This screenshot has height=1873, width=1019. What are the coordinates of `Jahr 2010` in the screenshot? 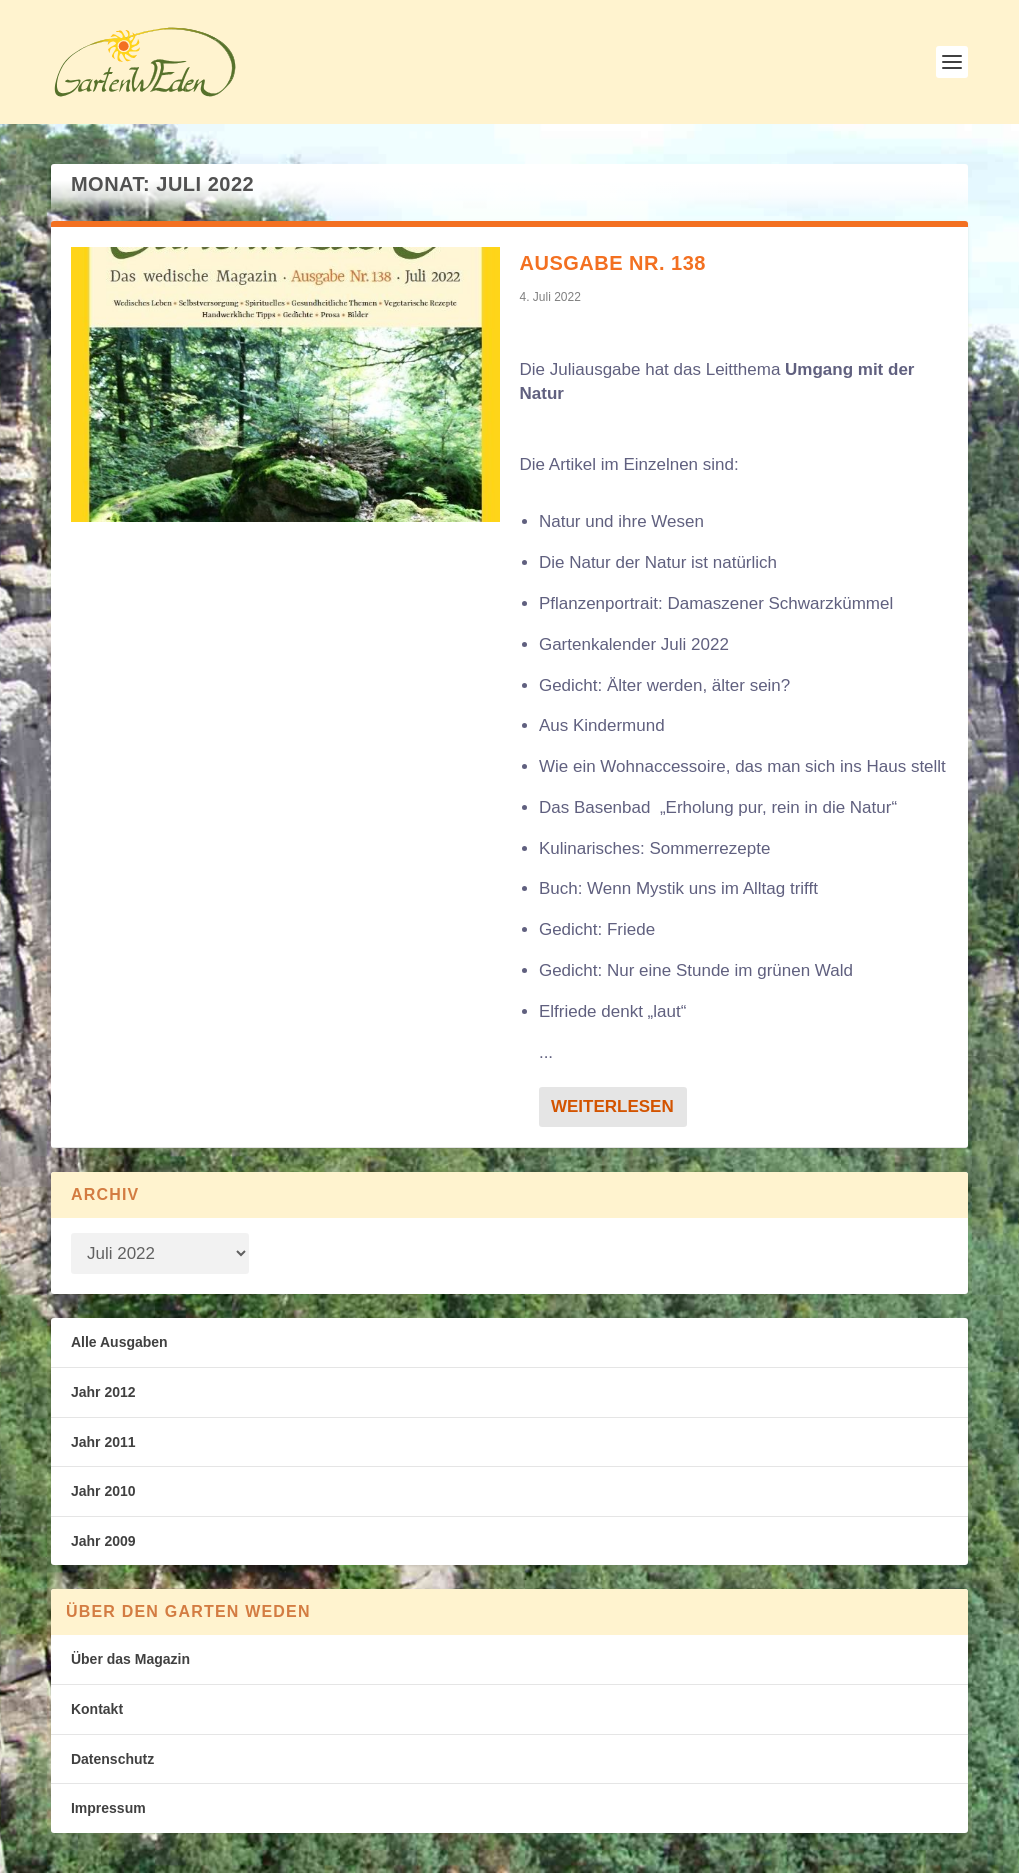 It's located at (103, 1491).